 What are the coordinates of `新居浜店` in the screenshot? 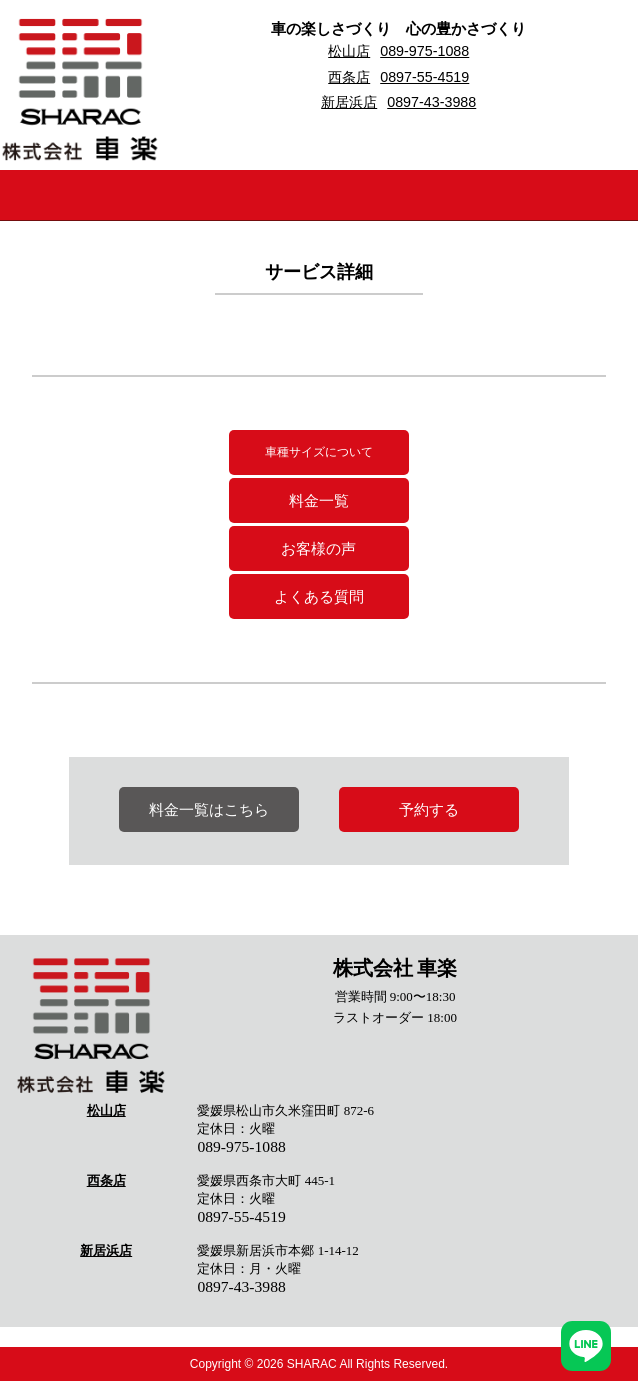 It's located at (349, 102).